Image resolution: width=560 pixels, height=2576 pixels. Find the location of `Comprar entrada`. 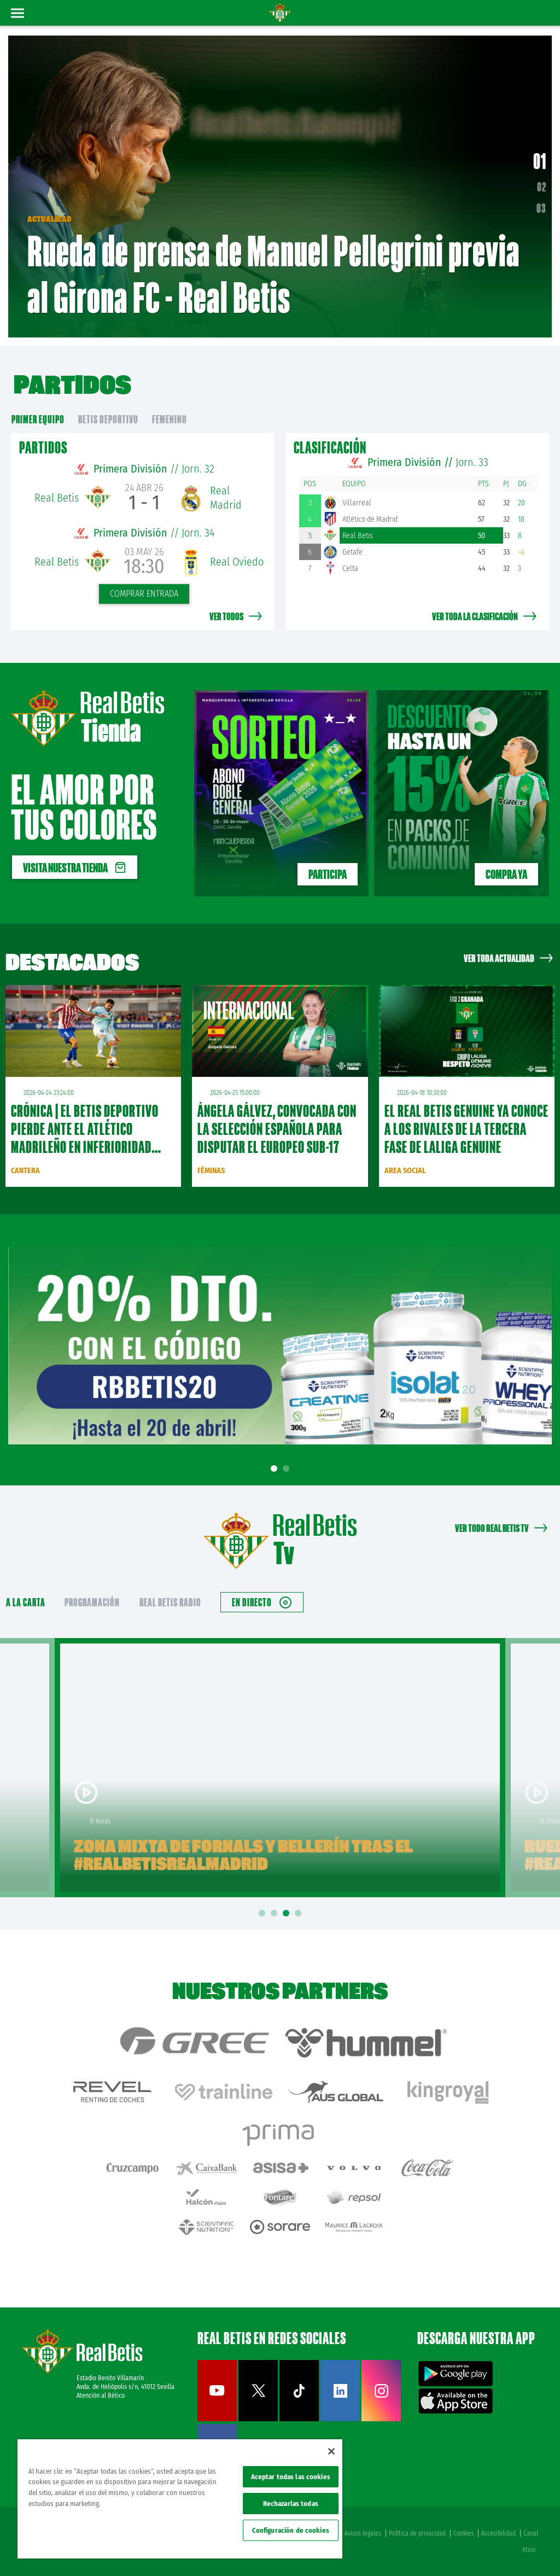

Comprar entrada is located at coordinates (144, 593).